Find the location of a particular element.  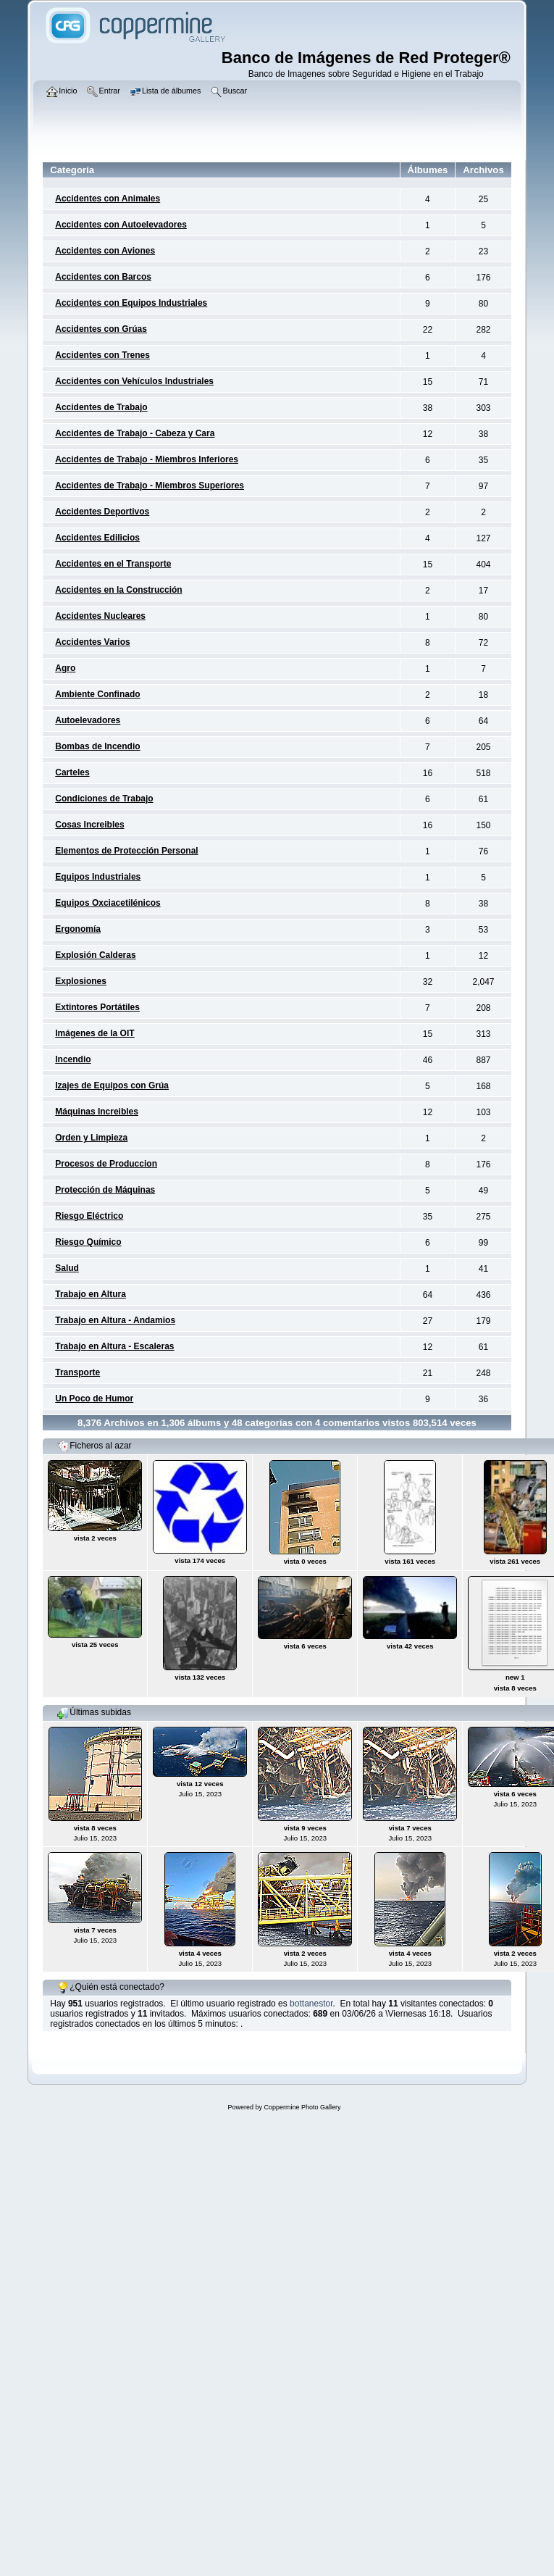

Accidentes en la Construcción is located at coordinates (118, 590).